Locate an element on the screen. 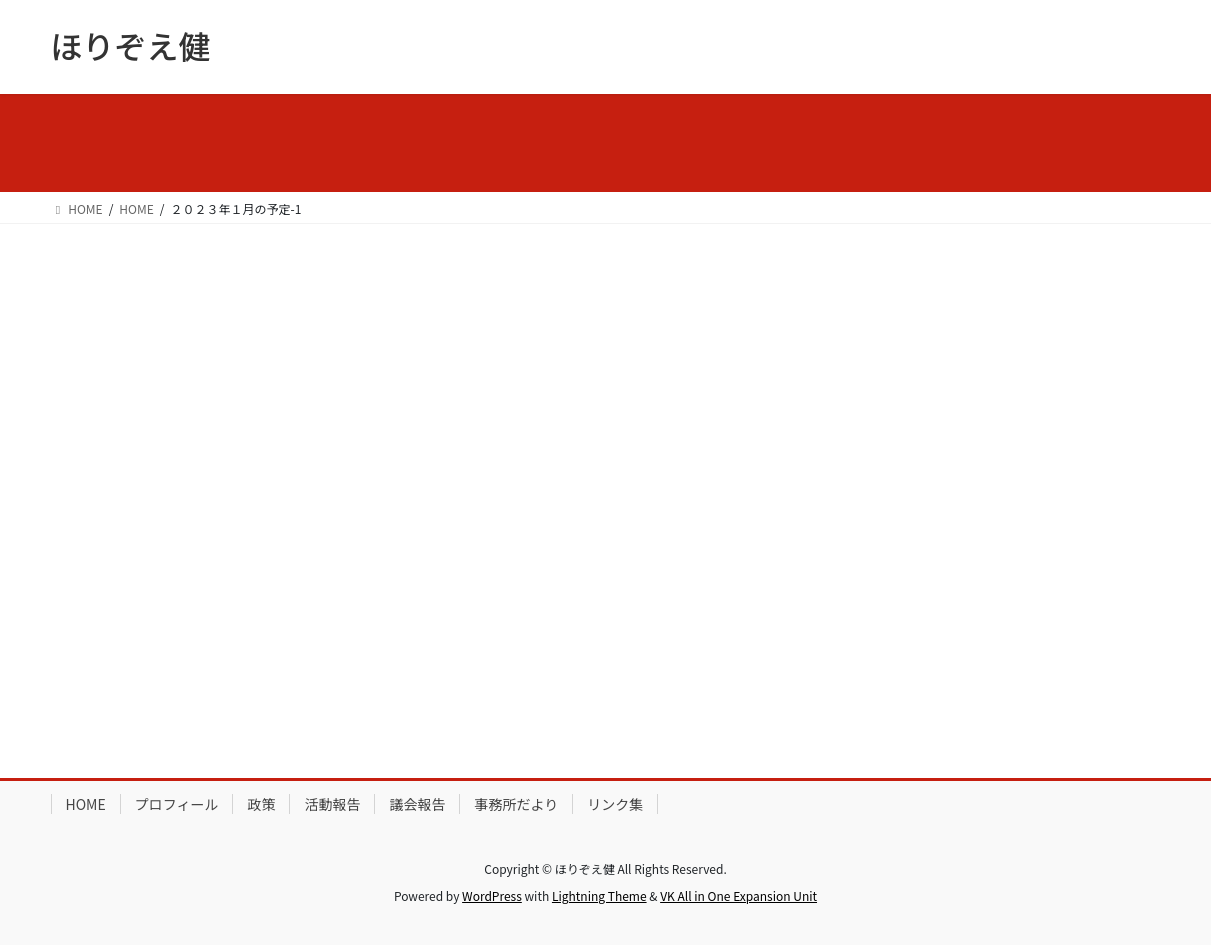 This screenshot has height=945, width=1211. 事務所だより is located at coordinates (516, 804).